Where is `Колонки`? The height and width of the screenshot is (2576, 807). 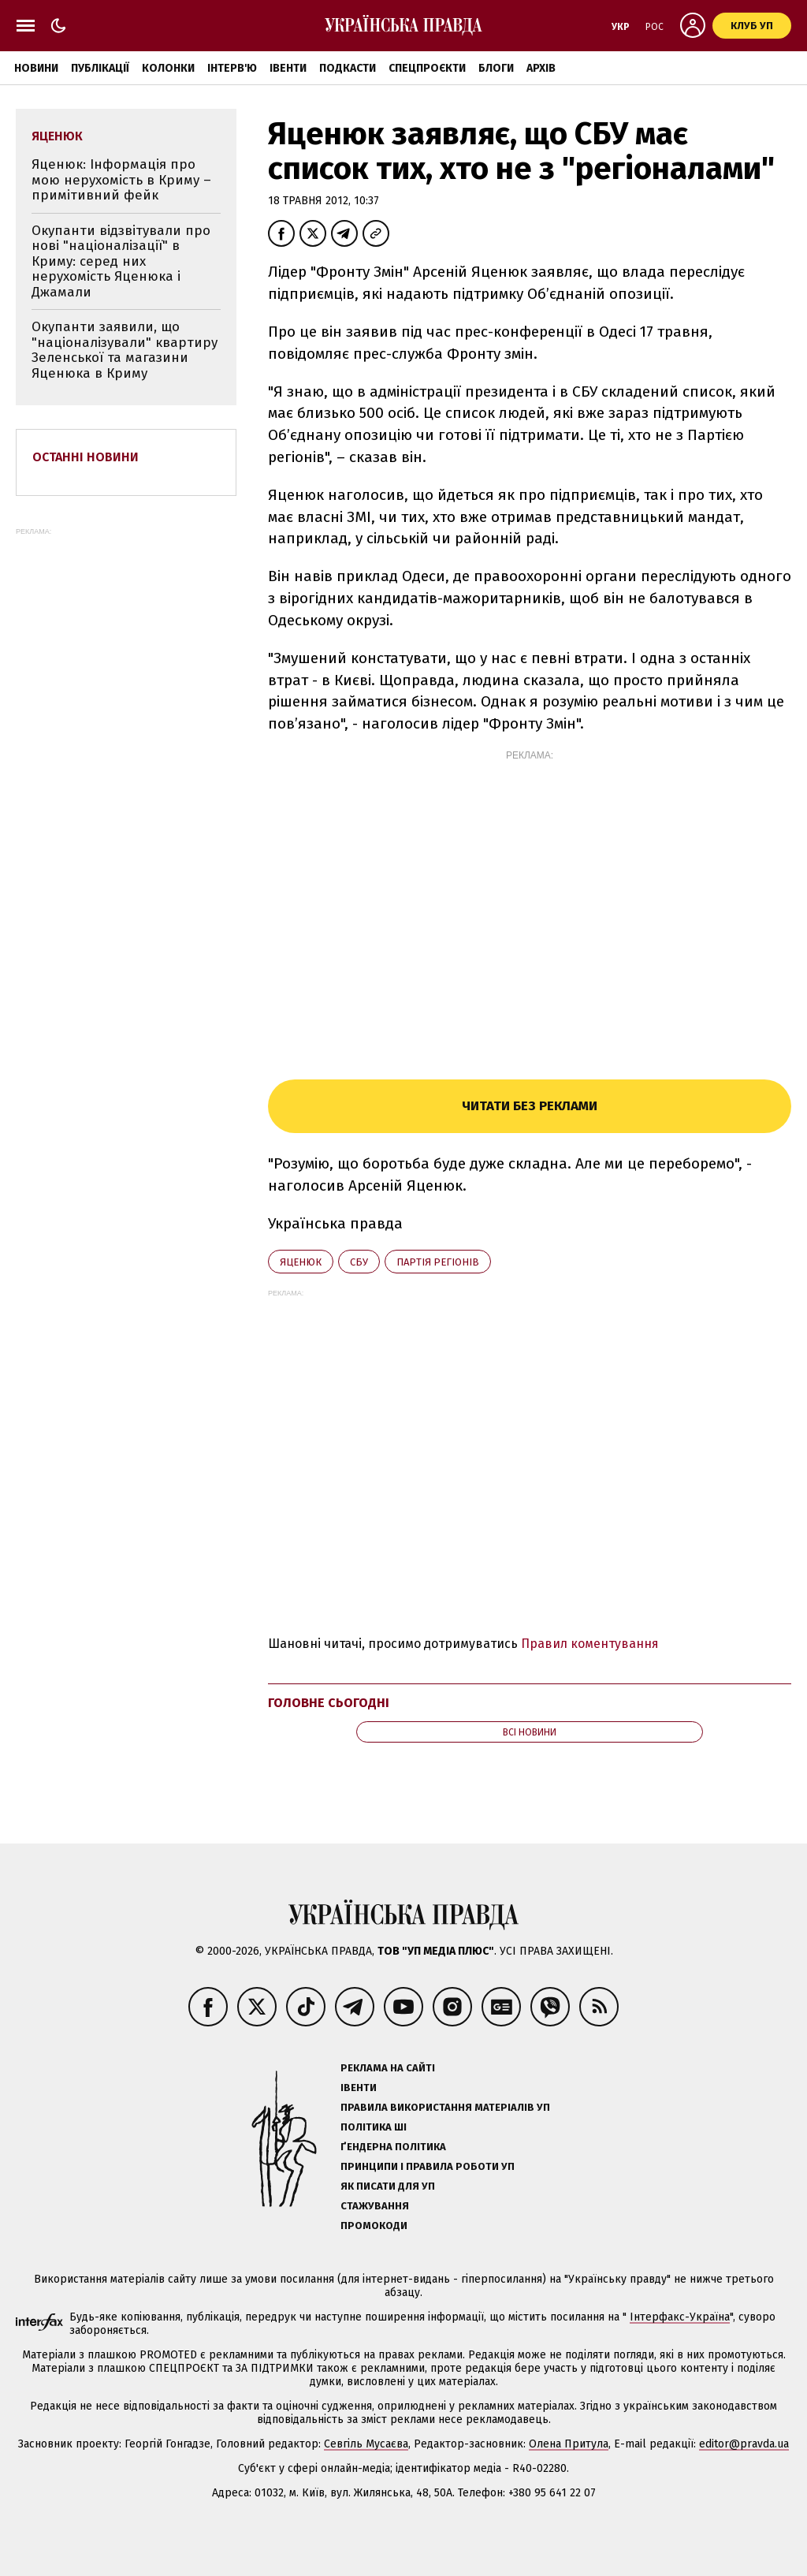
Колонки is located at coordinates (168, 68).